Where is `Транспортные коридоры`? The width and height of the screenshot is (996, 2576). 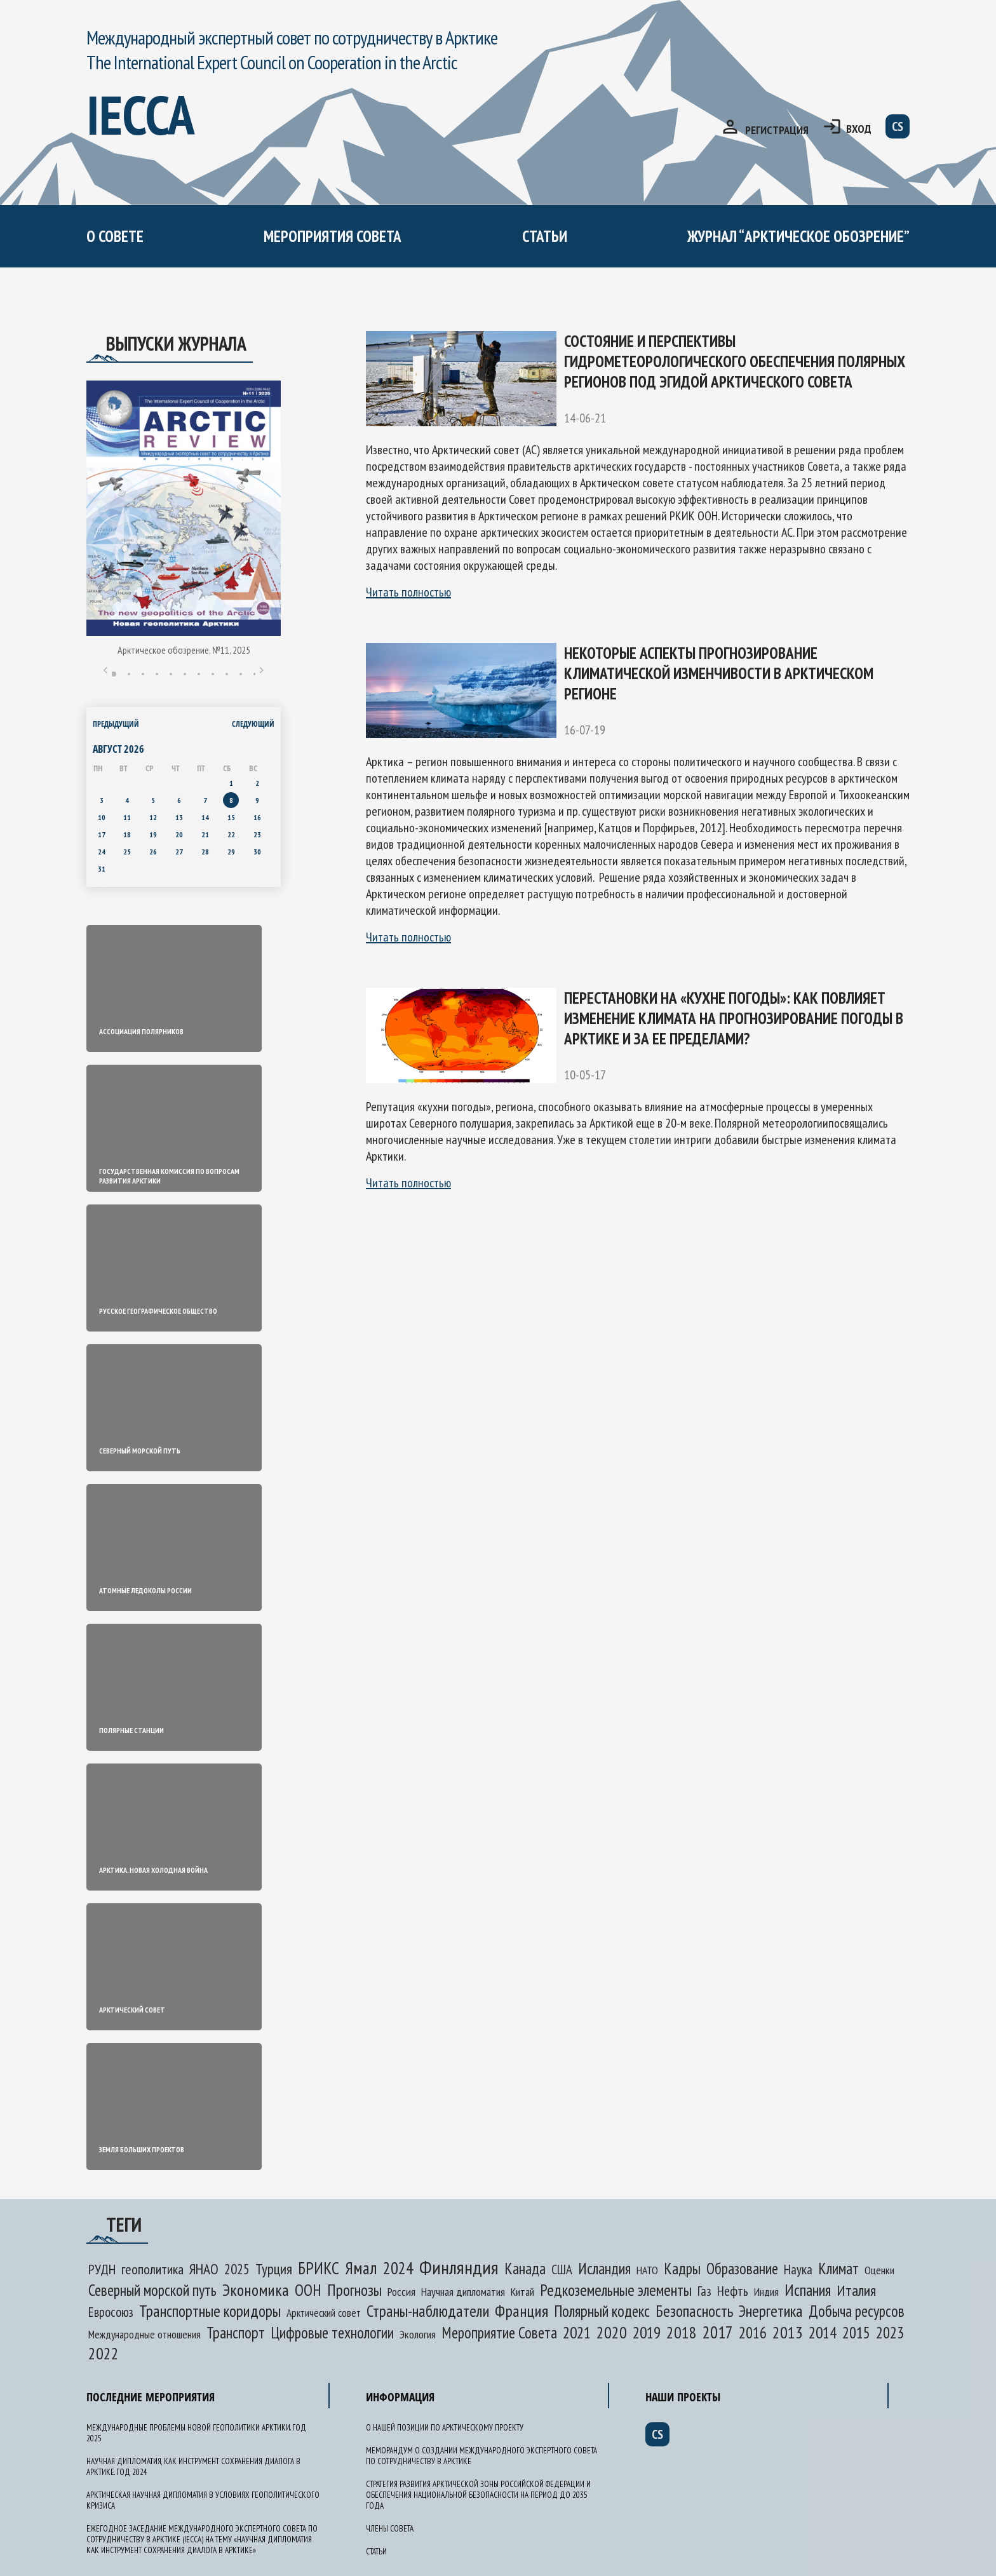
Транспортные коридоры is located at coordinates (210, 2310).